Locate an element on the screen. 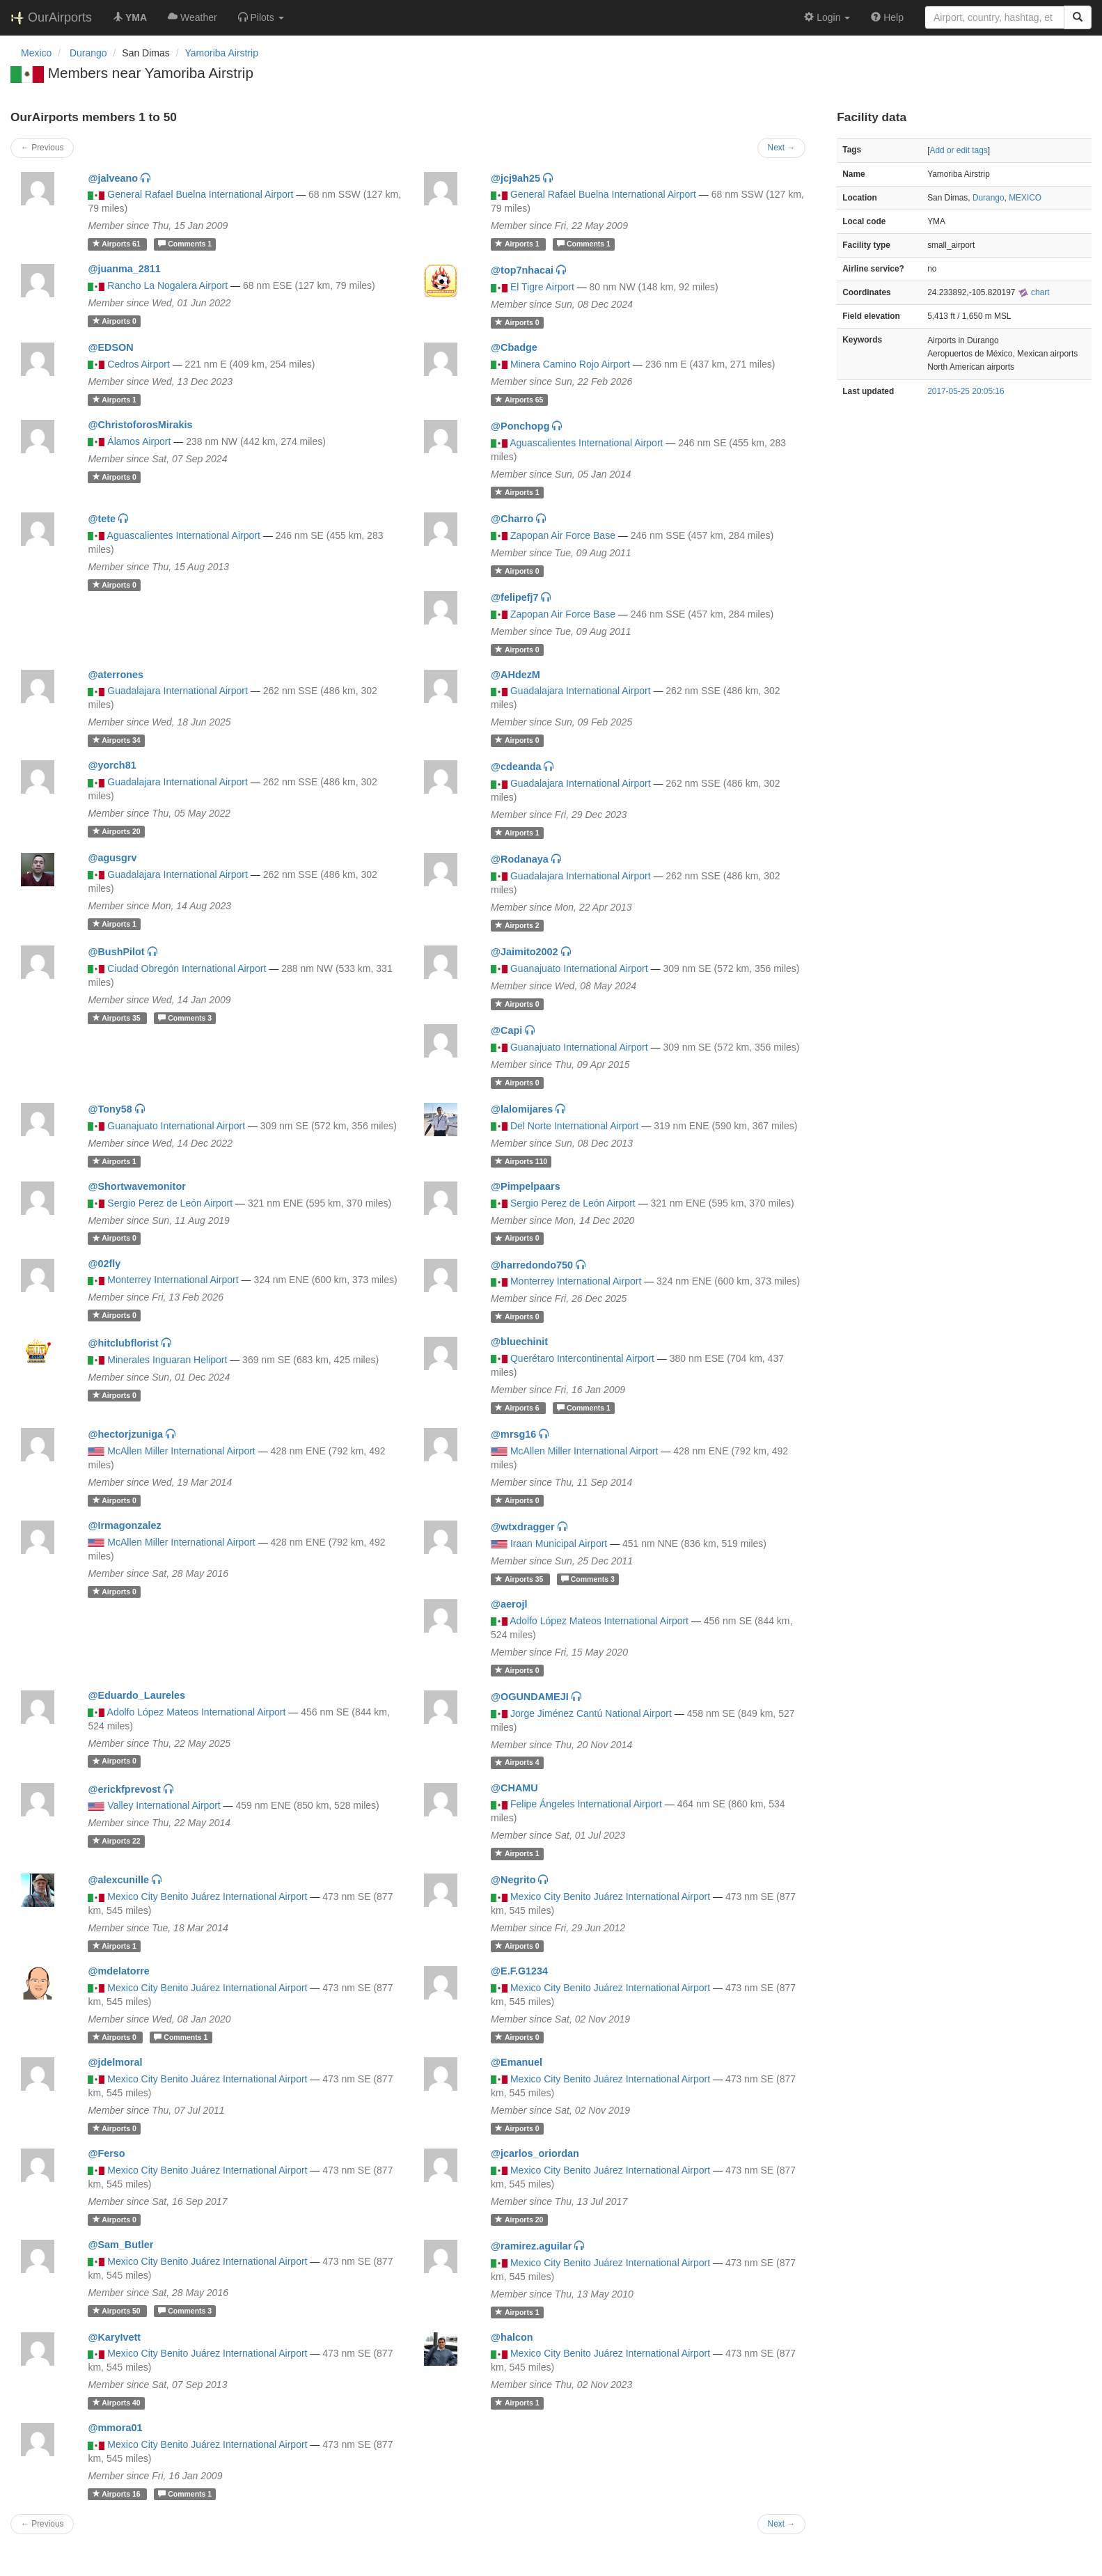 This screenshot has height=2576, width=1102. Jorge Jiménez Cantú National Airport is located at coordinates (591, 1713).